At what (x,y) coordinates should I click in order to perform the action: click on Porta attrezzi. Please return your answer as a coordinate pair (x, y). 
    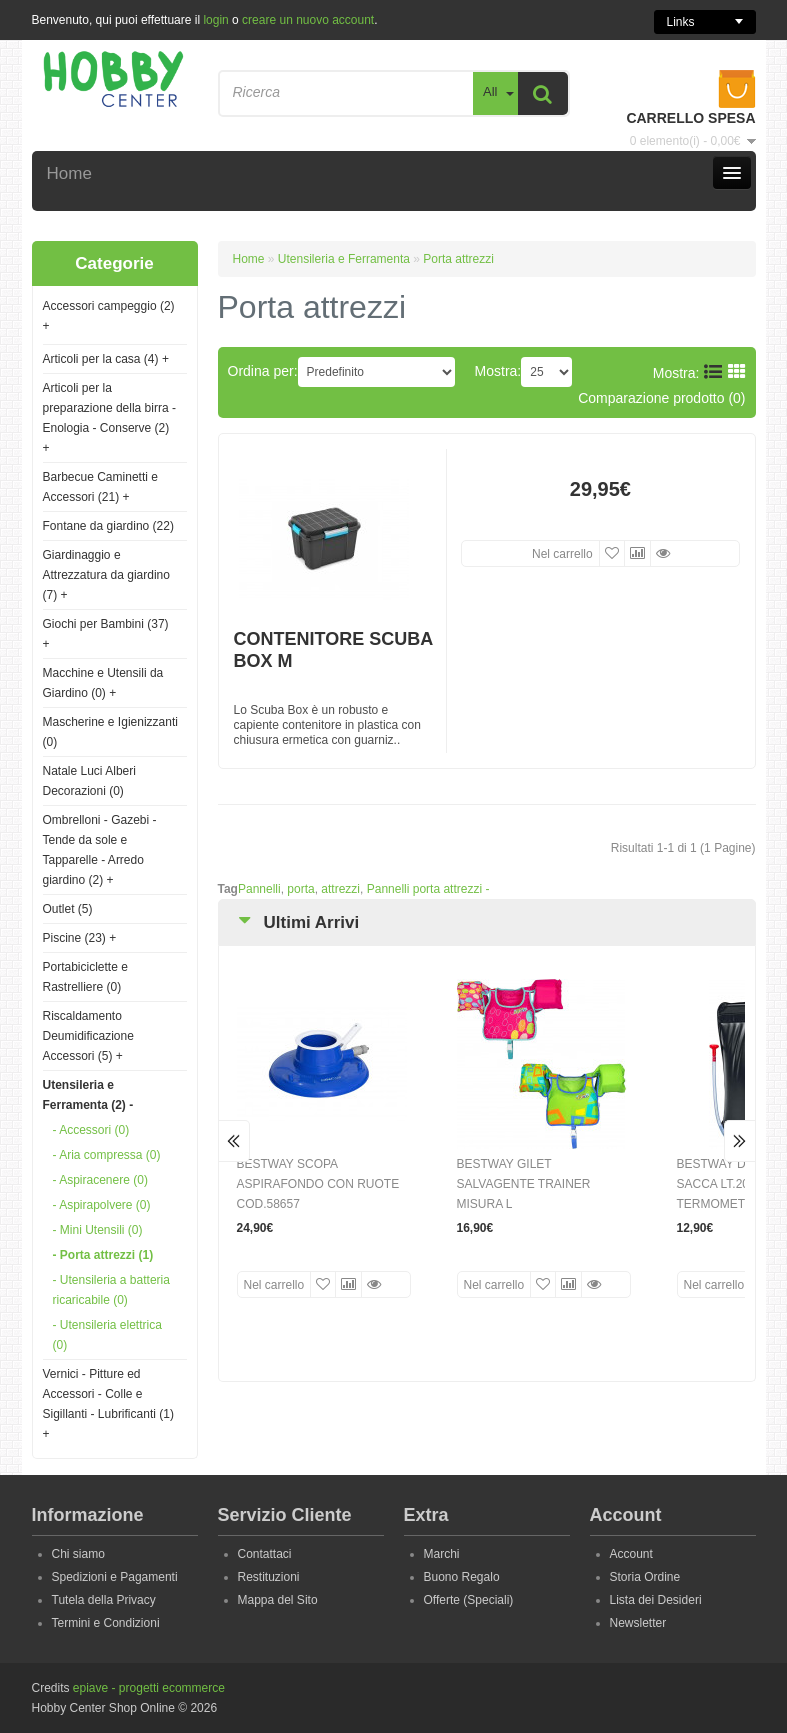
    Looking at the image, I should click on (458, 259).